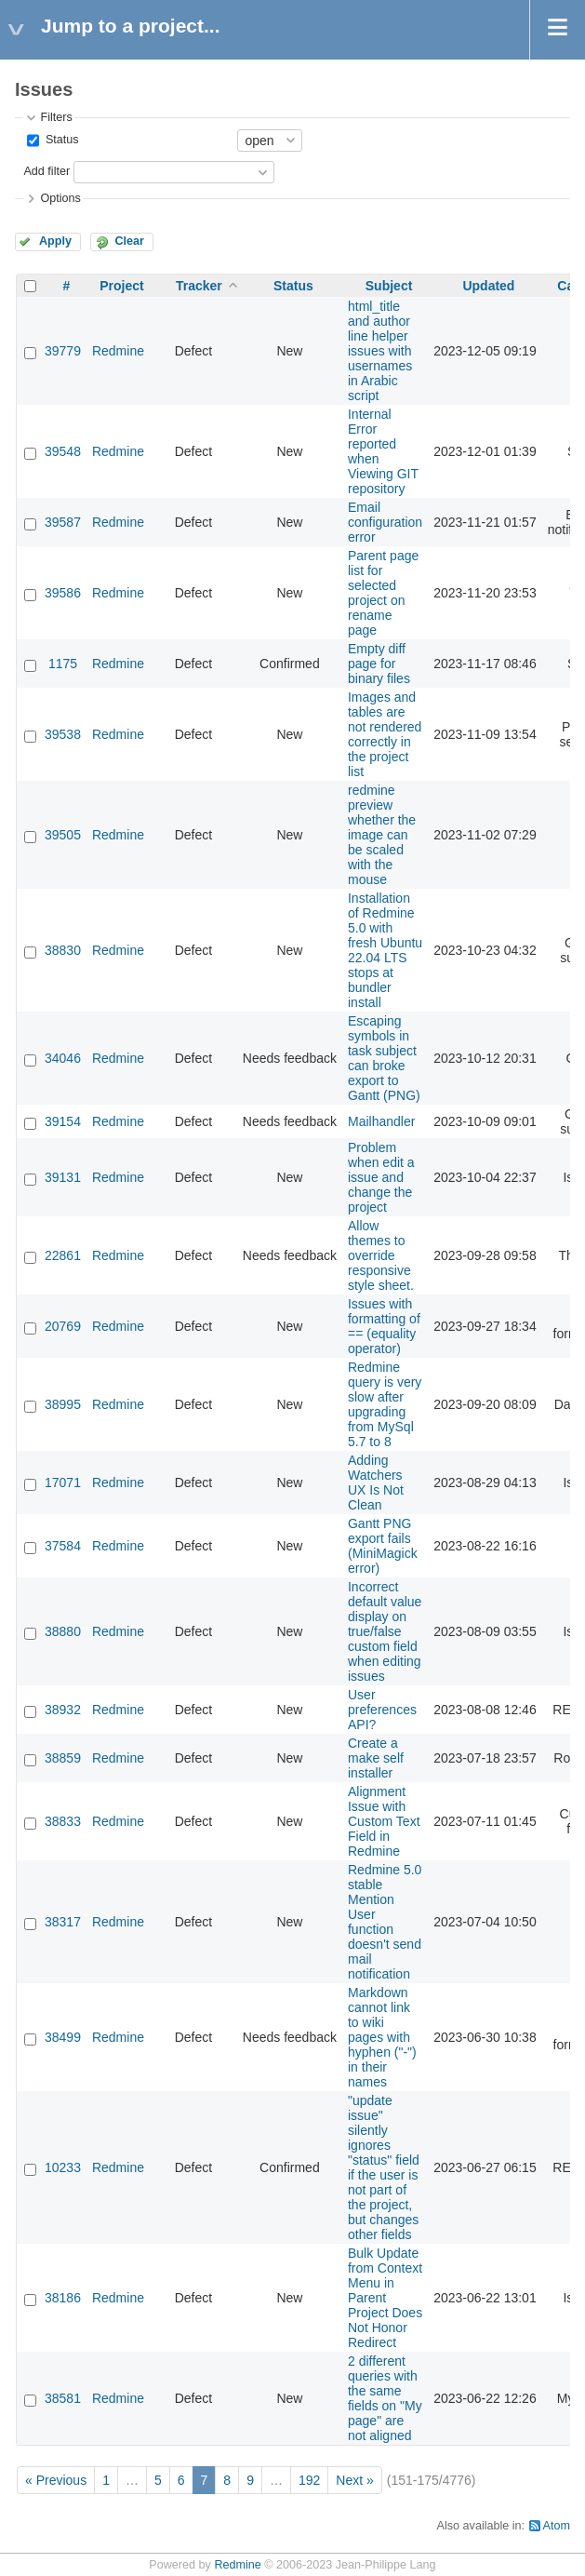 The height and width of the screenshot is (2576, 585). What do you see at coordinates (382, 1709) in the screenshot?
I see `User preferences API?` at bounding box center [382, 1709].